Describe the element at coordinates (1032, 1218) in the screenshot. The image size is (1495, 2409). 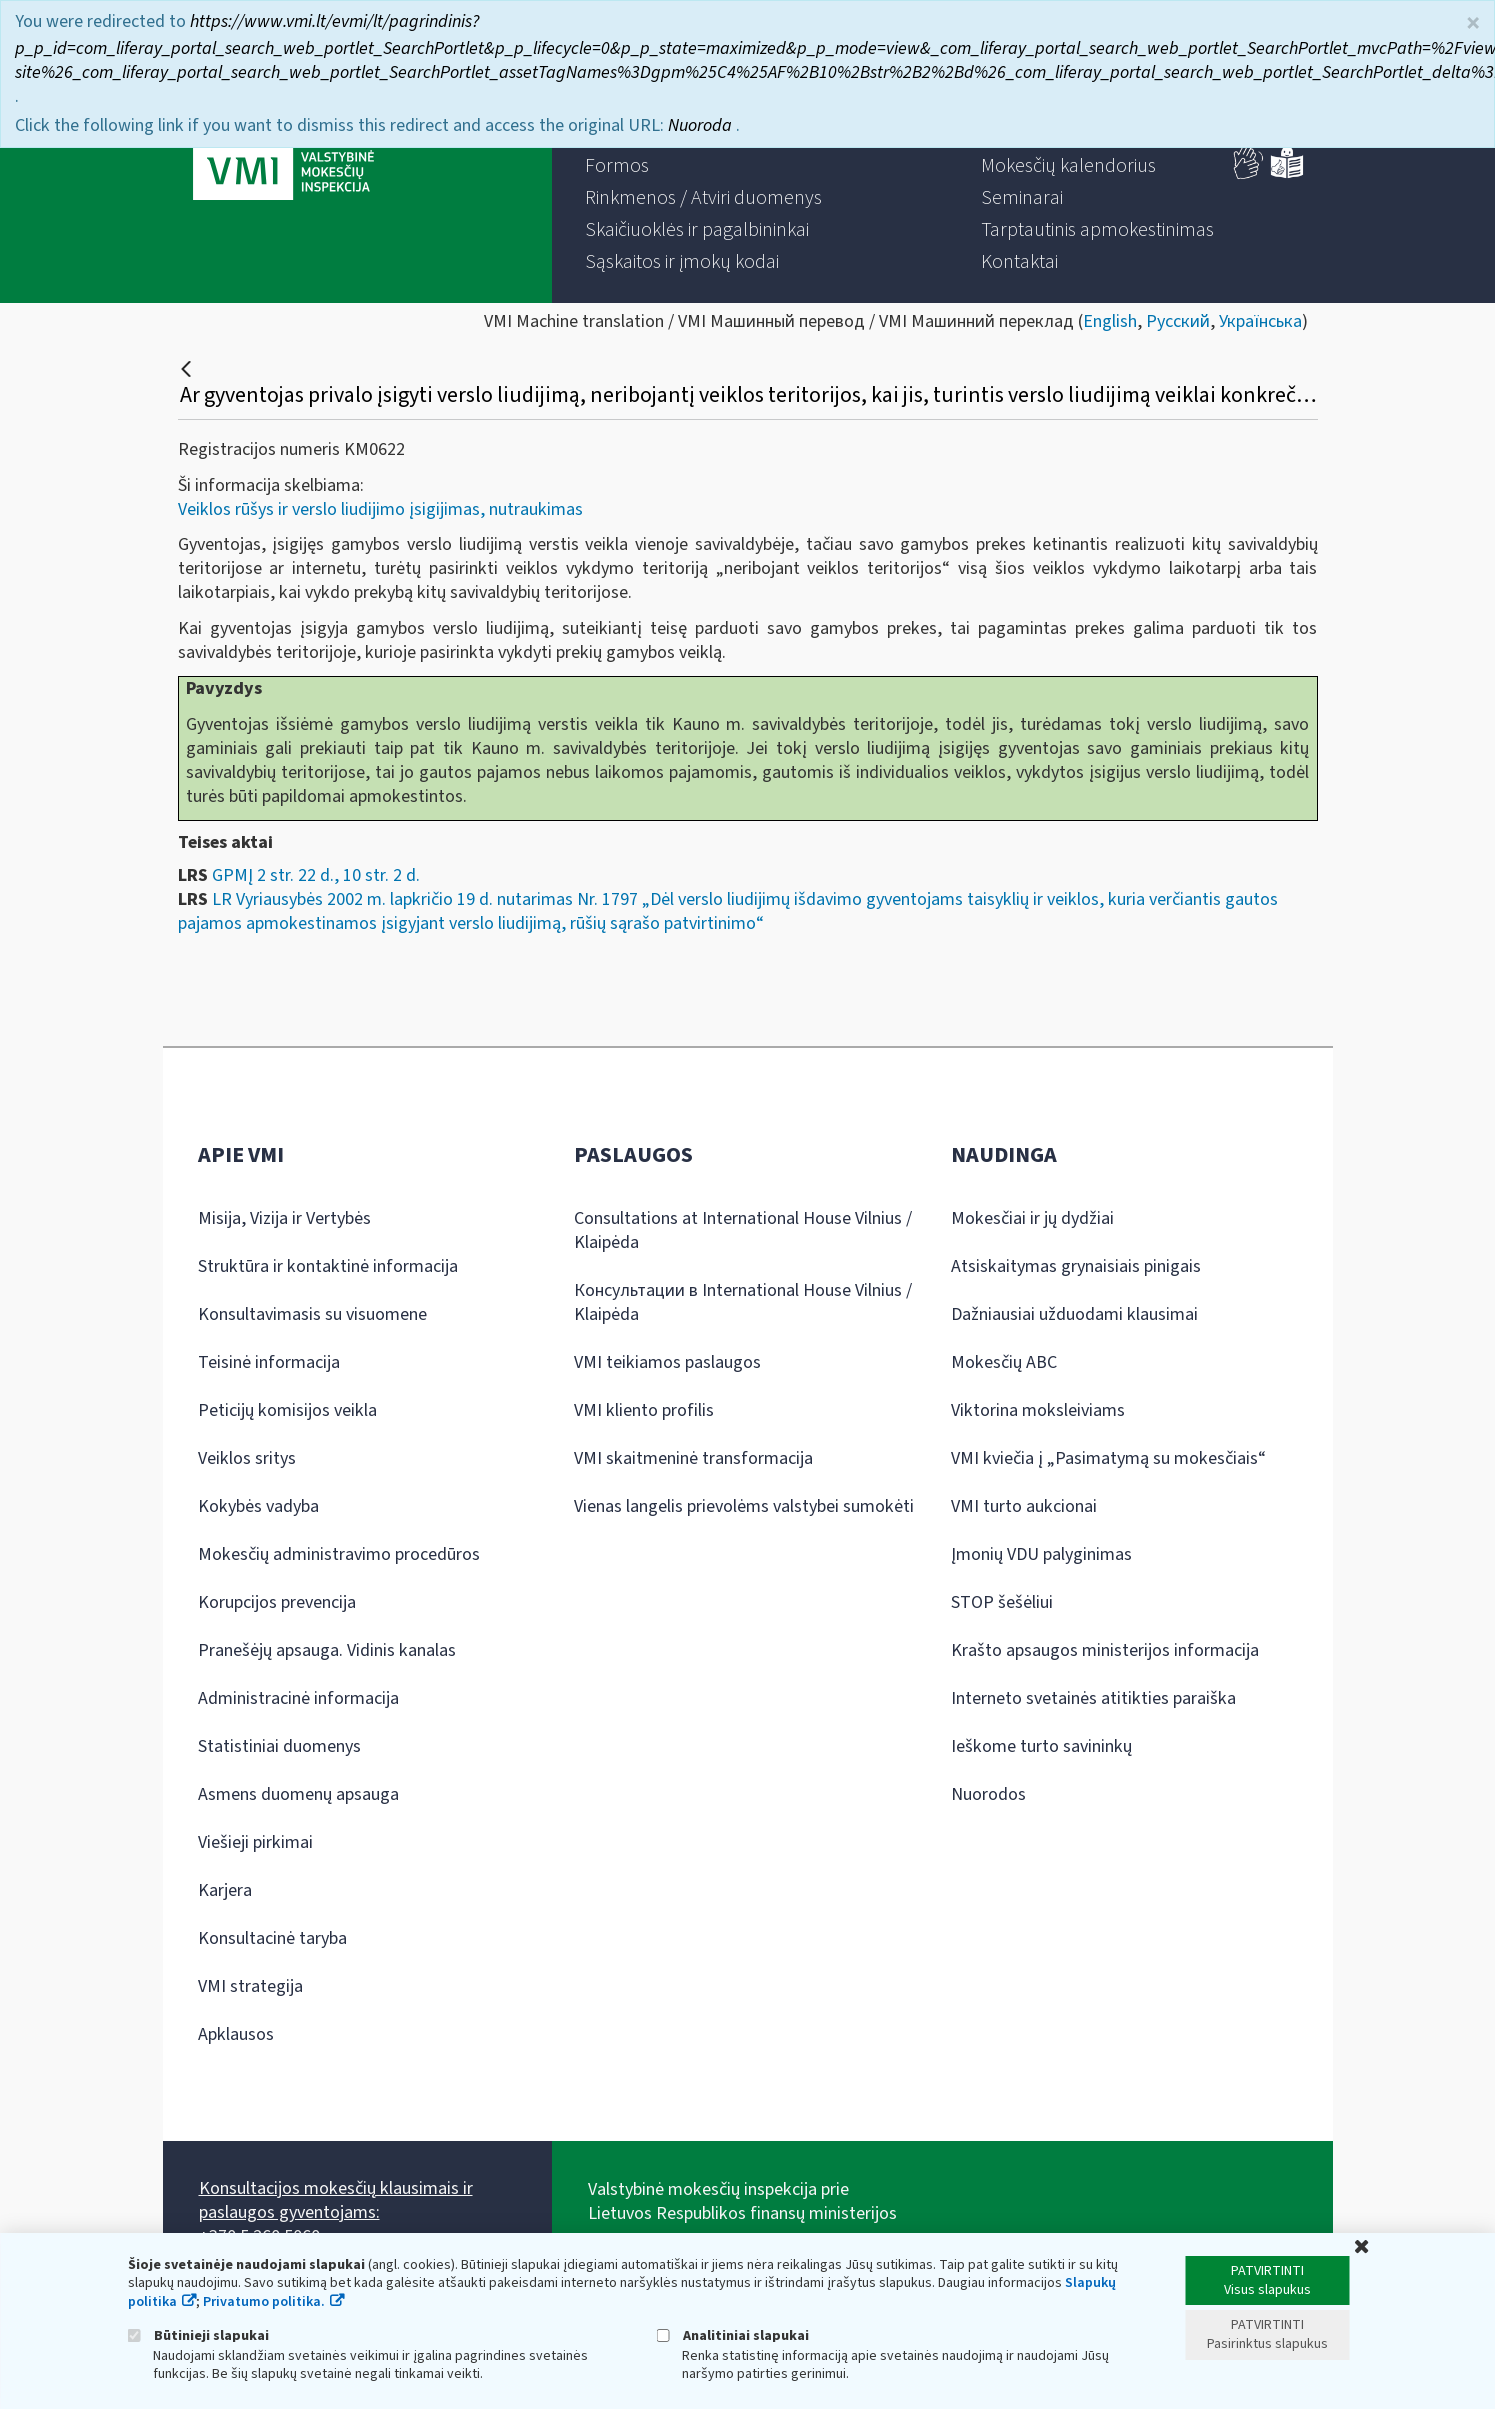
I see `Mokesčiai ir jų dydžiai` at that location.